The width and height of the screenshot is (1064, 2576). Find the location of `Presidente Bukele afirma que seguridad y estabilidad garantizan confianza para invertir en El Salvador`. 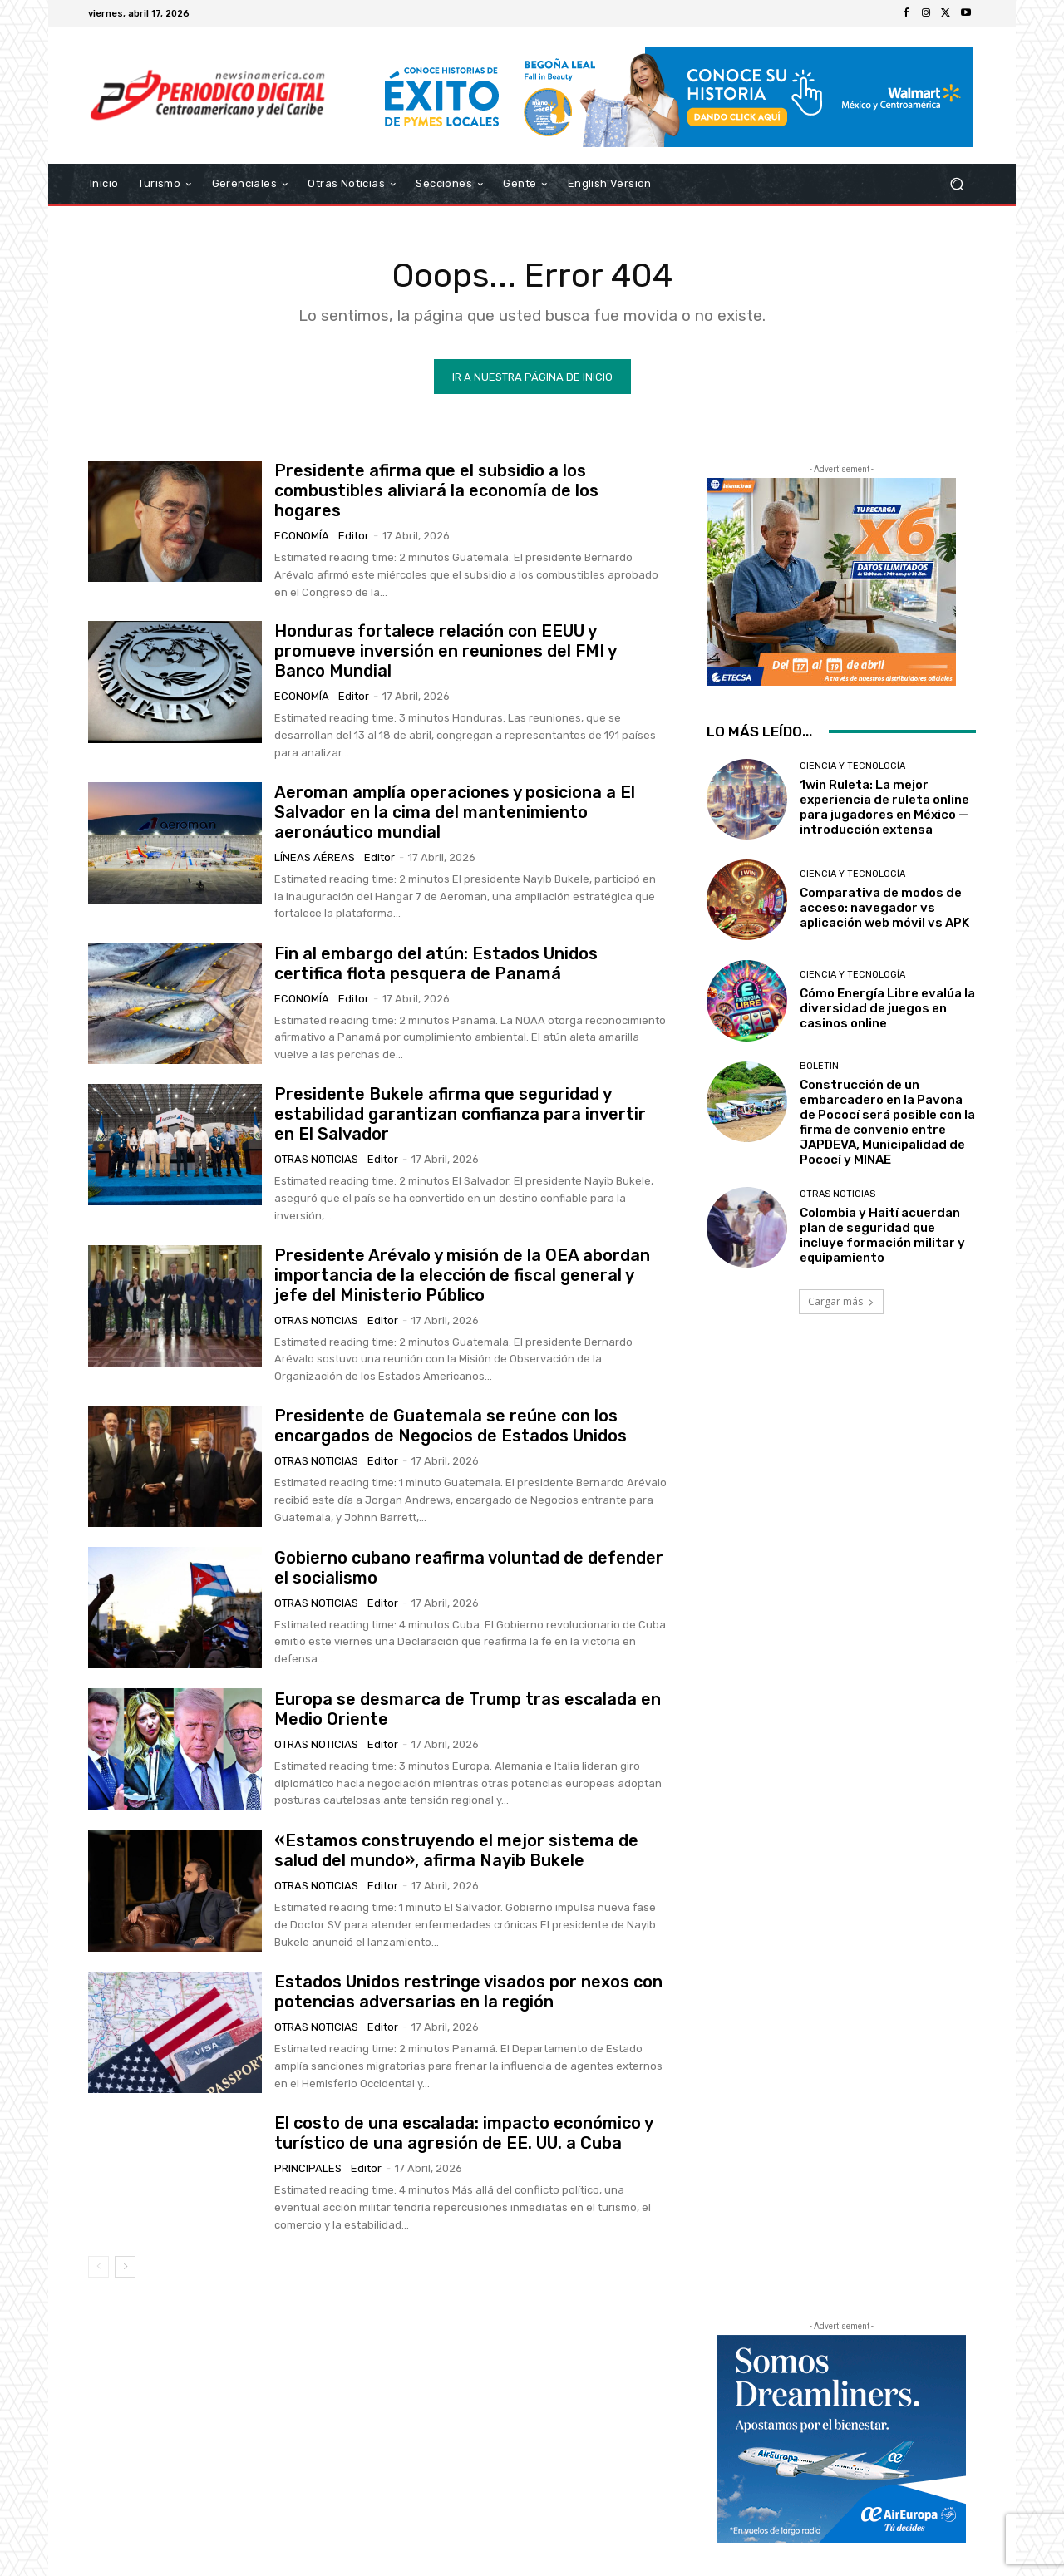

Presidente Bukele afirma que seguridad y estabilidad garantizan confianza para invertir en El Salvador is located at coordinates (460, 1114).